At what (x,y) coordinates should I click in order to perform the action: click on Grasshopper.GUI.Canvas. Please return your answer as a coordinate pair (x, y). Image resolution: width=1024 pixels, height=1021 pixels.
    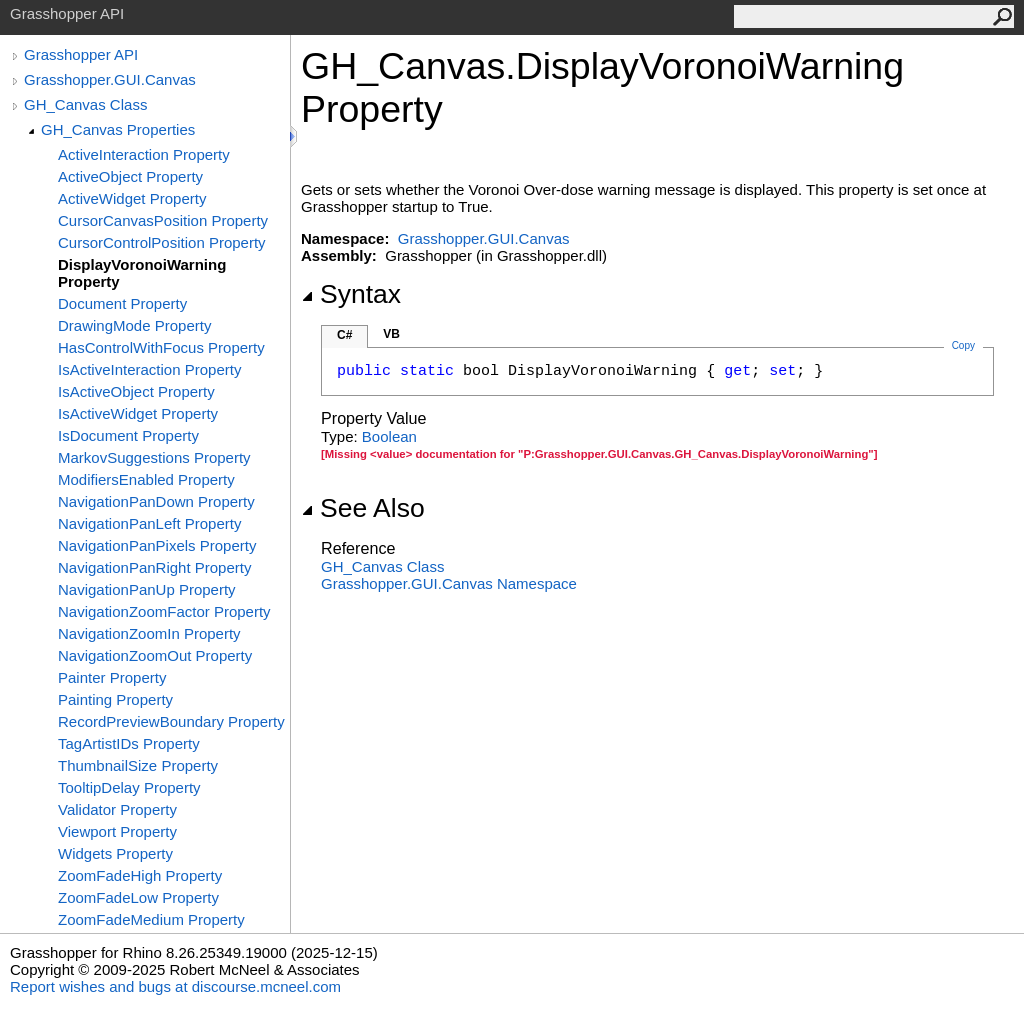
    Looking at the image, I should click on (110, 79).